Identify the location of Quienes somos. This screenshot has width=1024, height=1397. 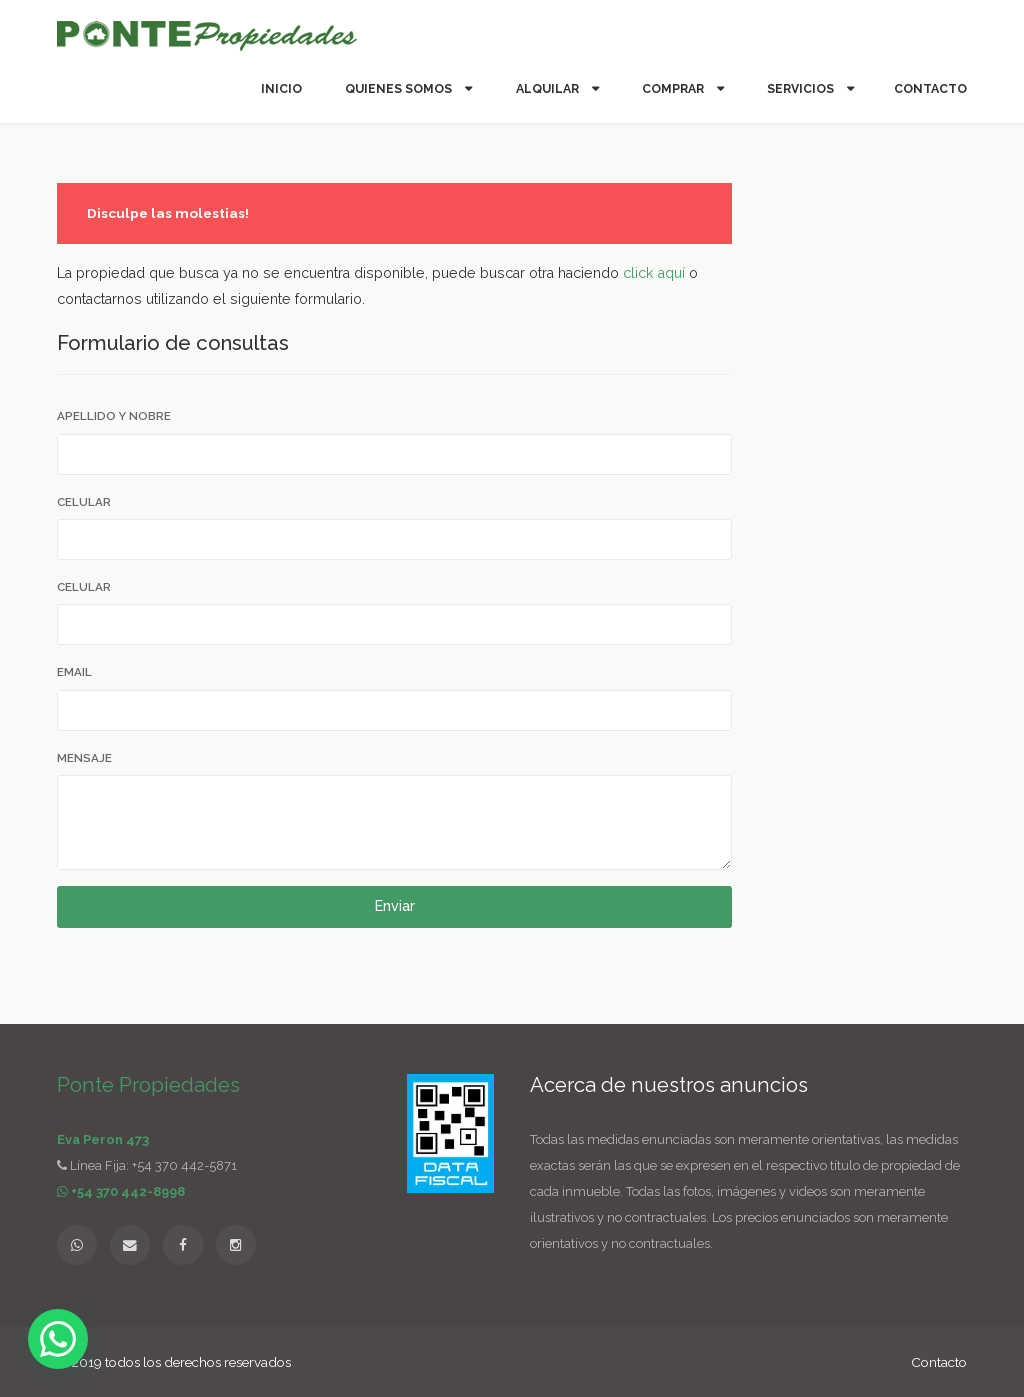
(400, 88).